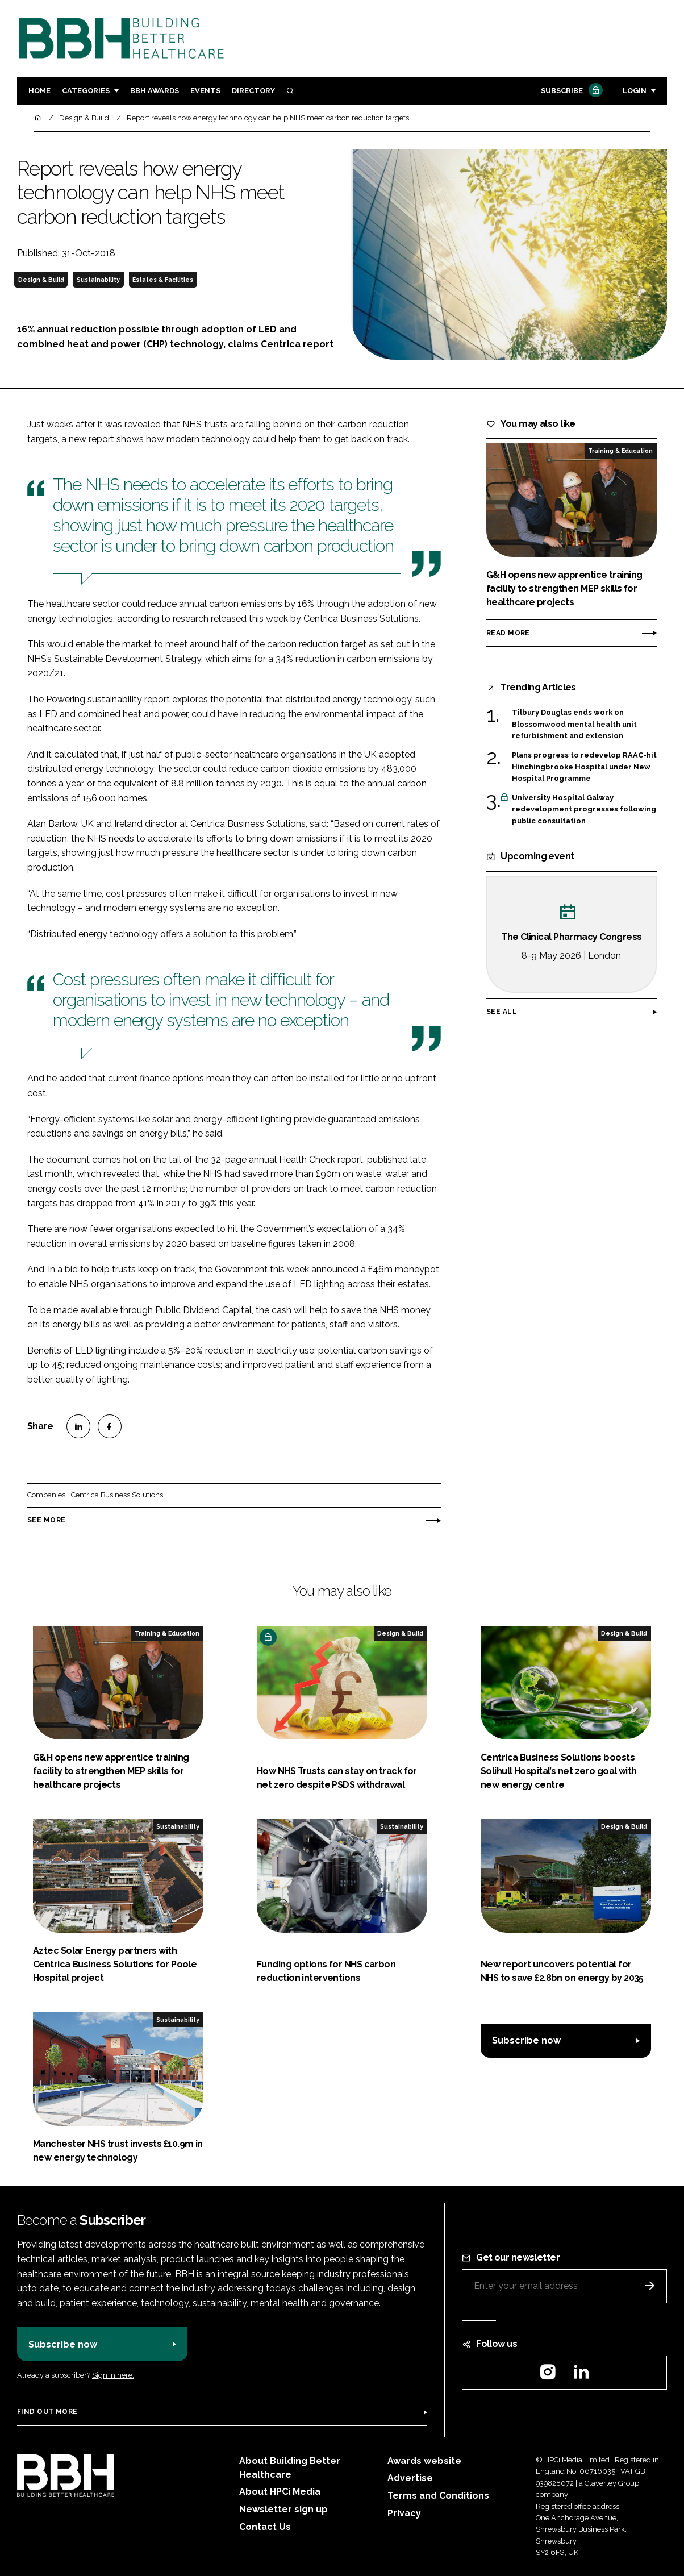  I want to click on Directory, so click(253, 90).